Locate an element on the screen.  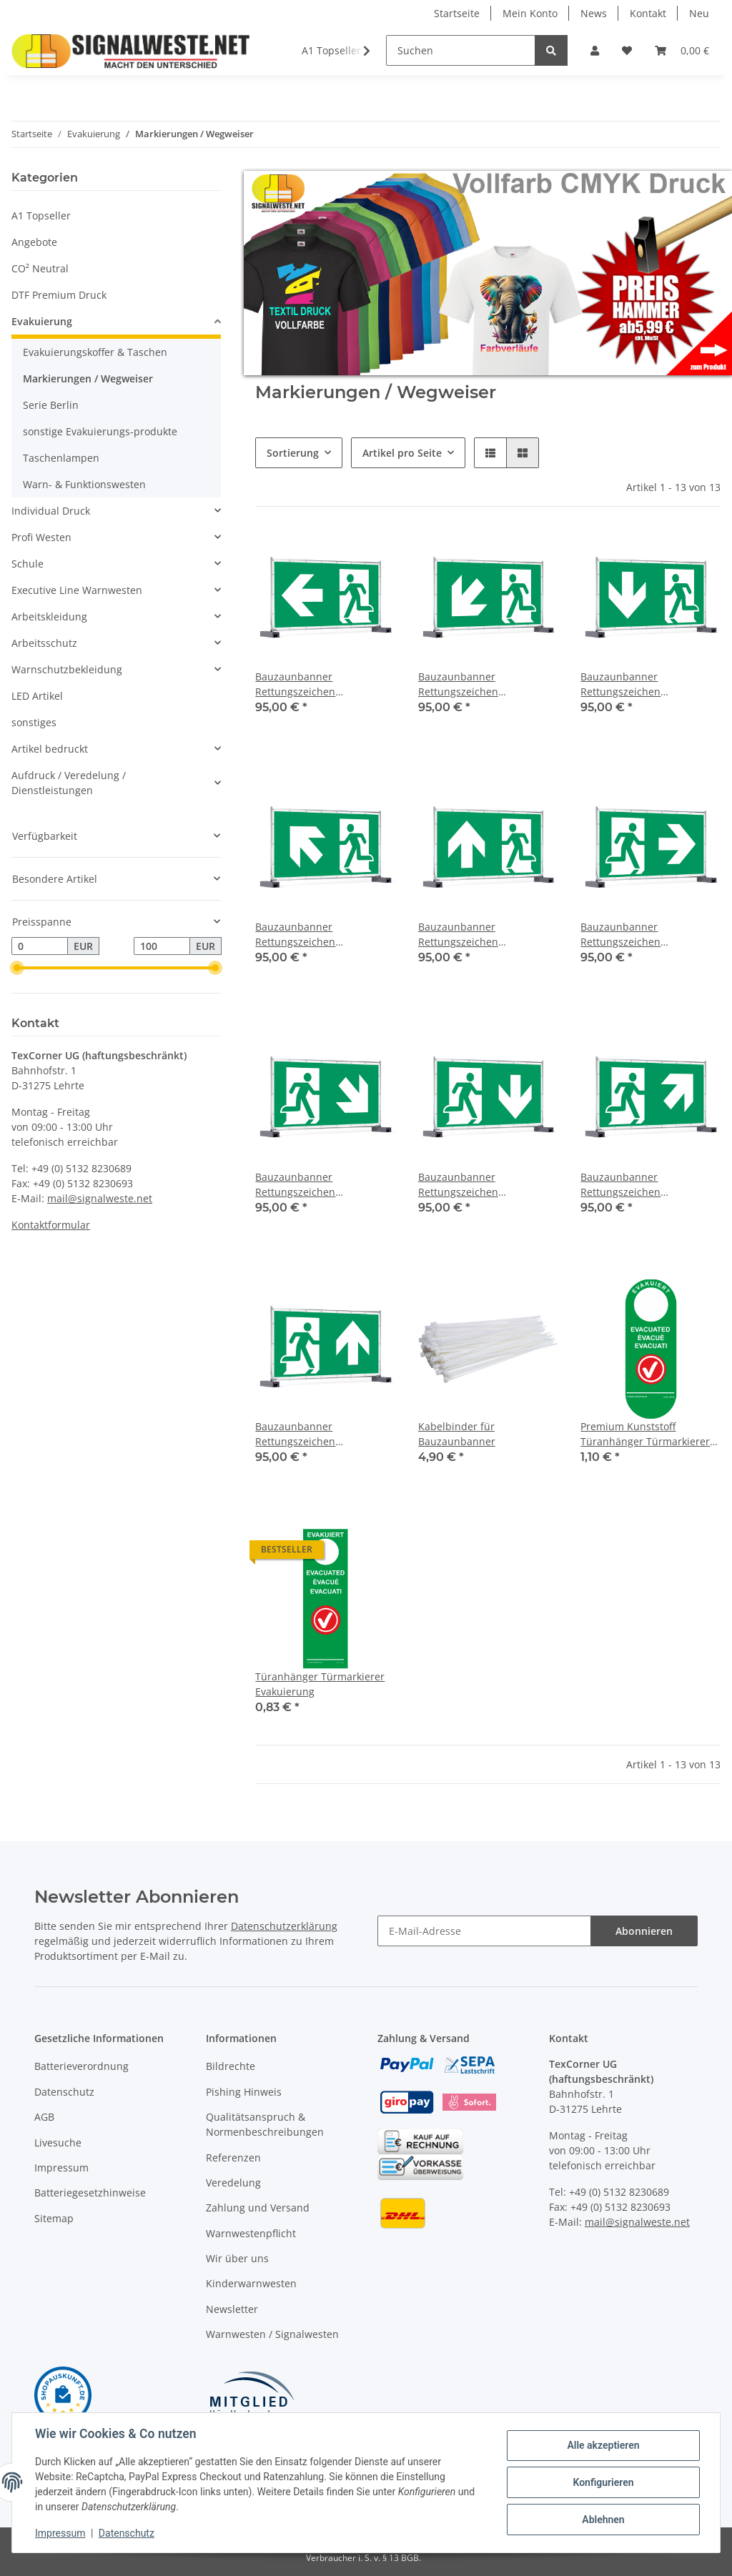
Profi Westen is located at coordinates (41, 537).